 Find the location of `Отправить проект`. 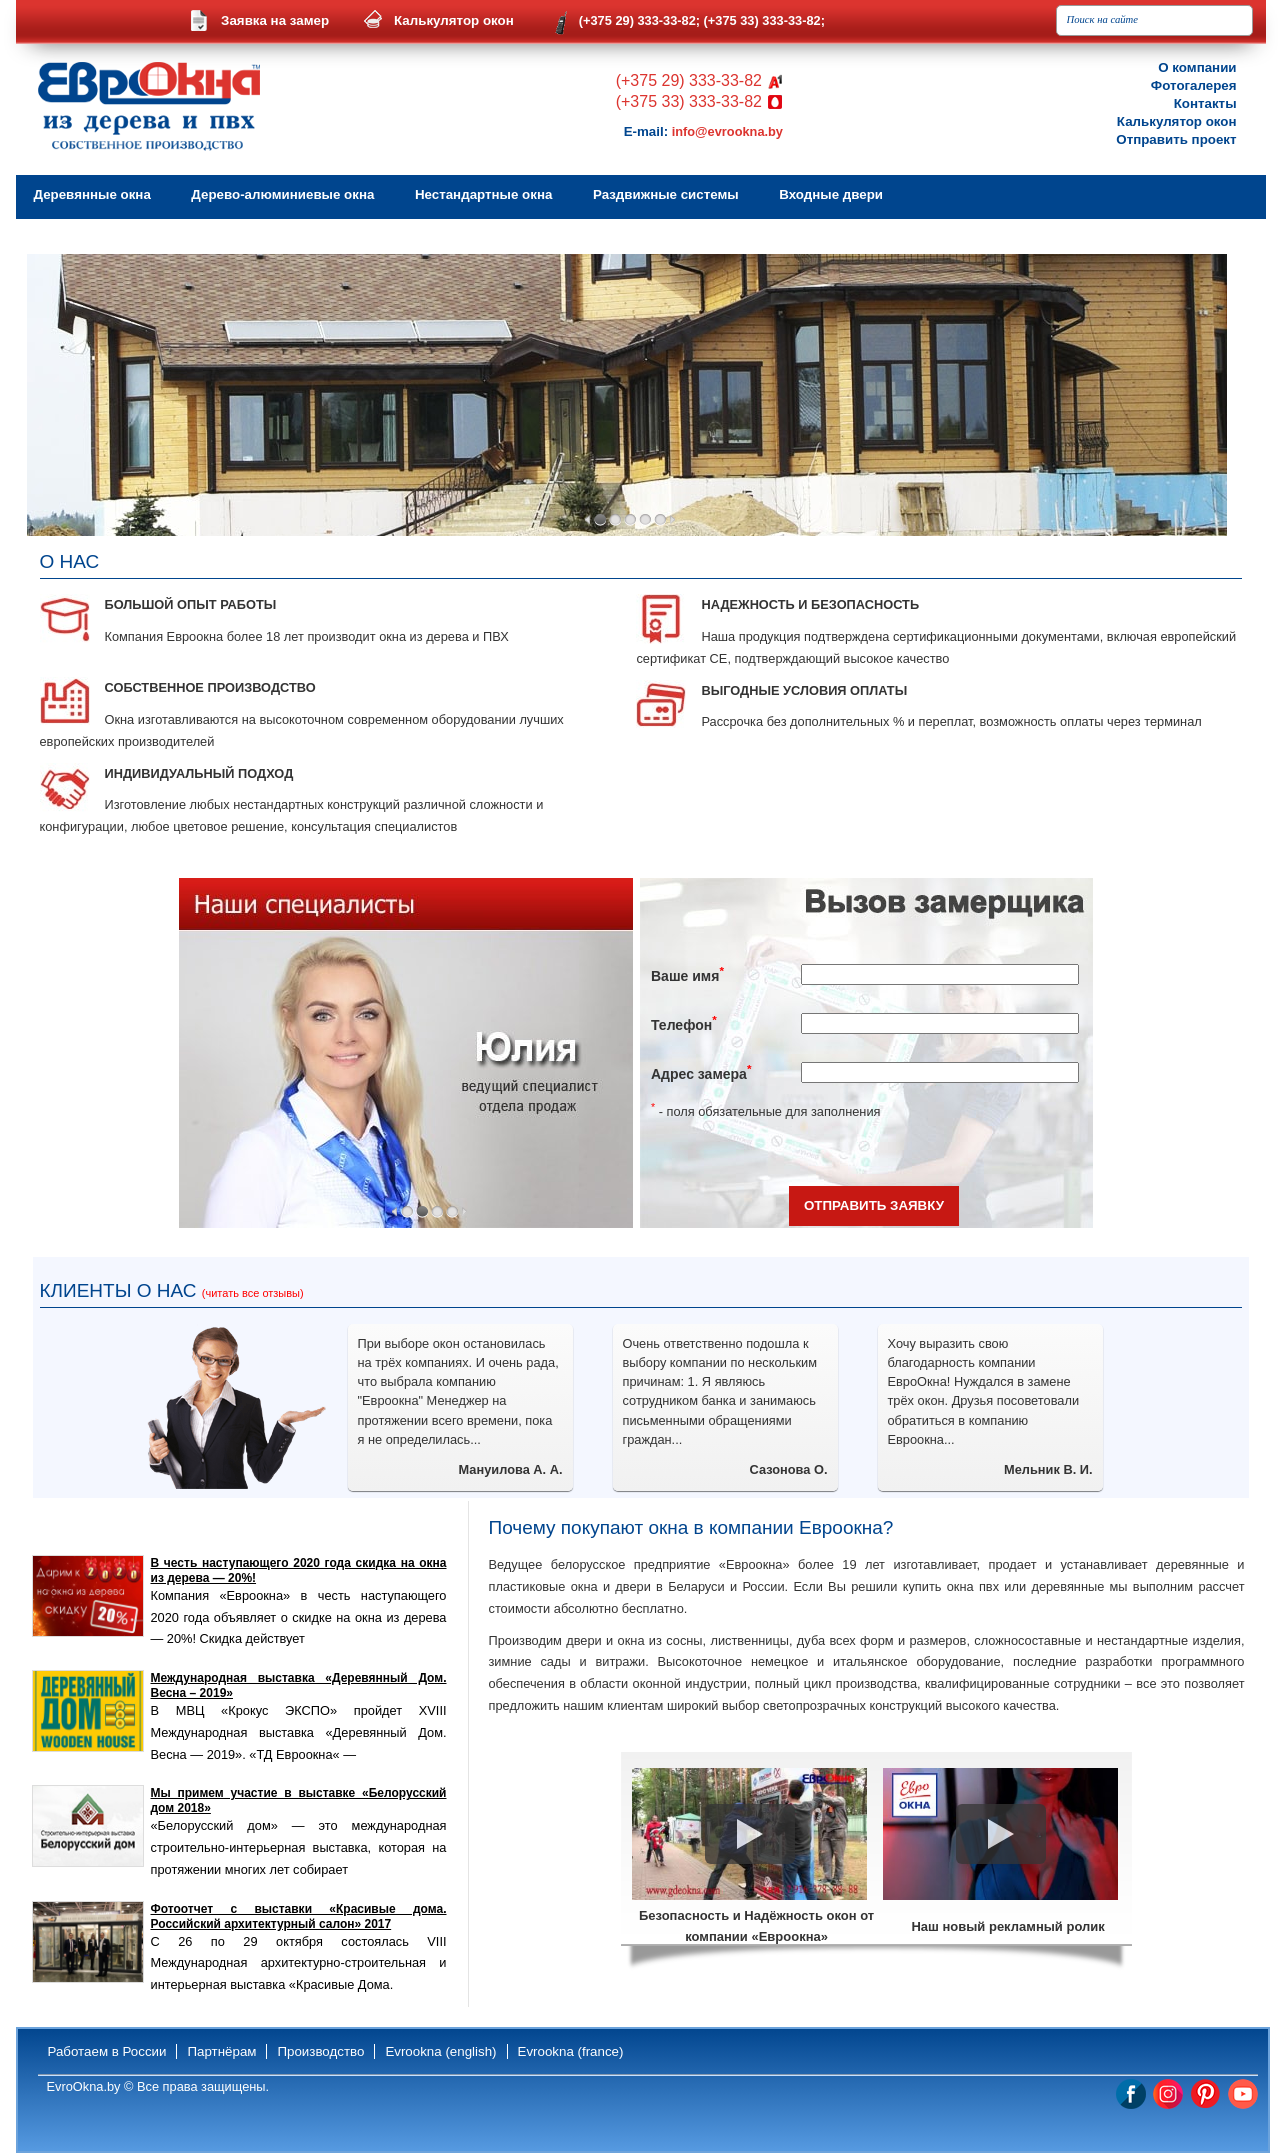

Отправить проект is located at coordinates (1176, 139).